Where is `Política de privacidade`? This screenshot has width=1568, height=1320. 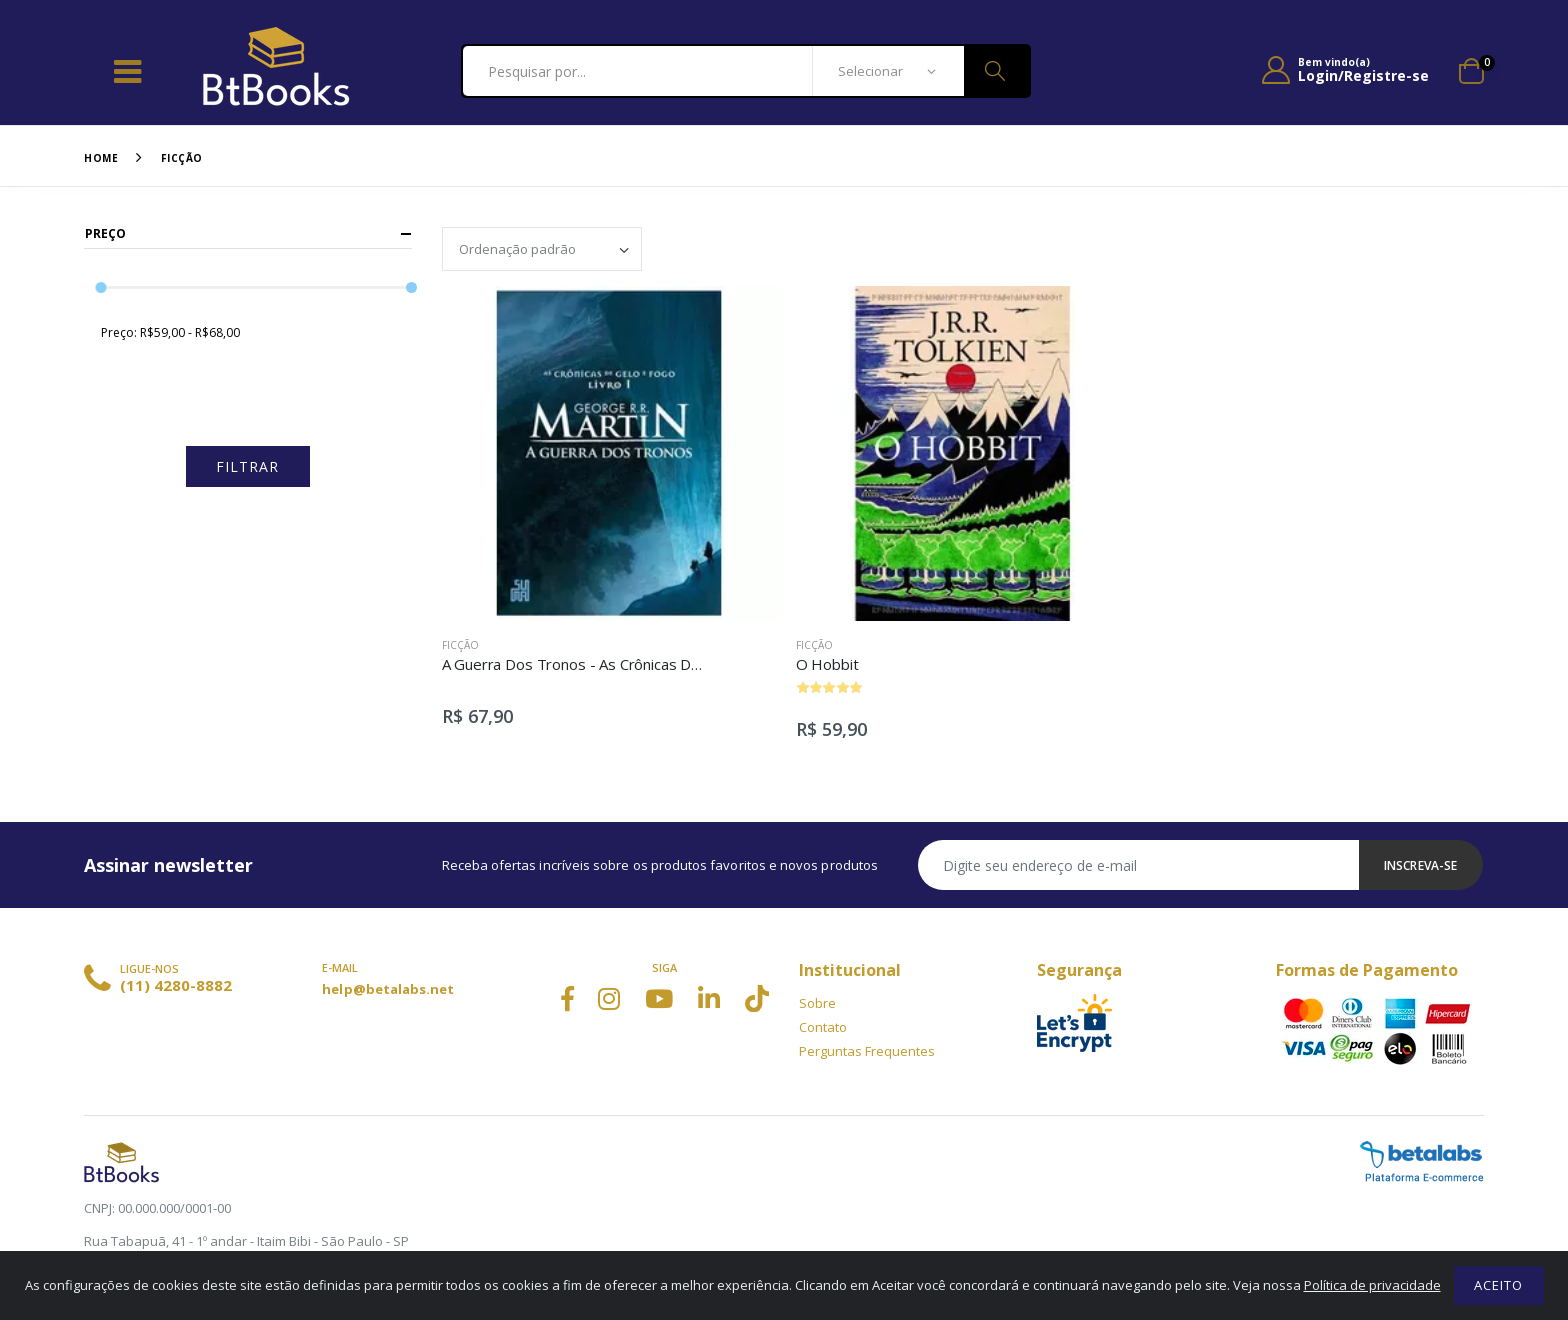 Política de privacidade is located at coordinates (1372, 1285).